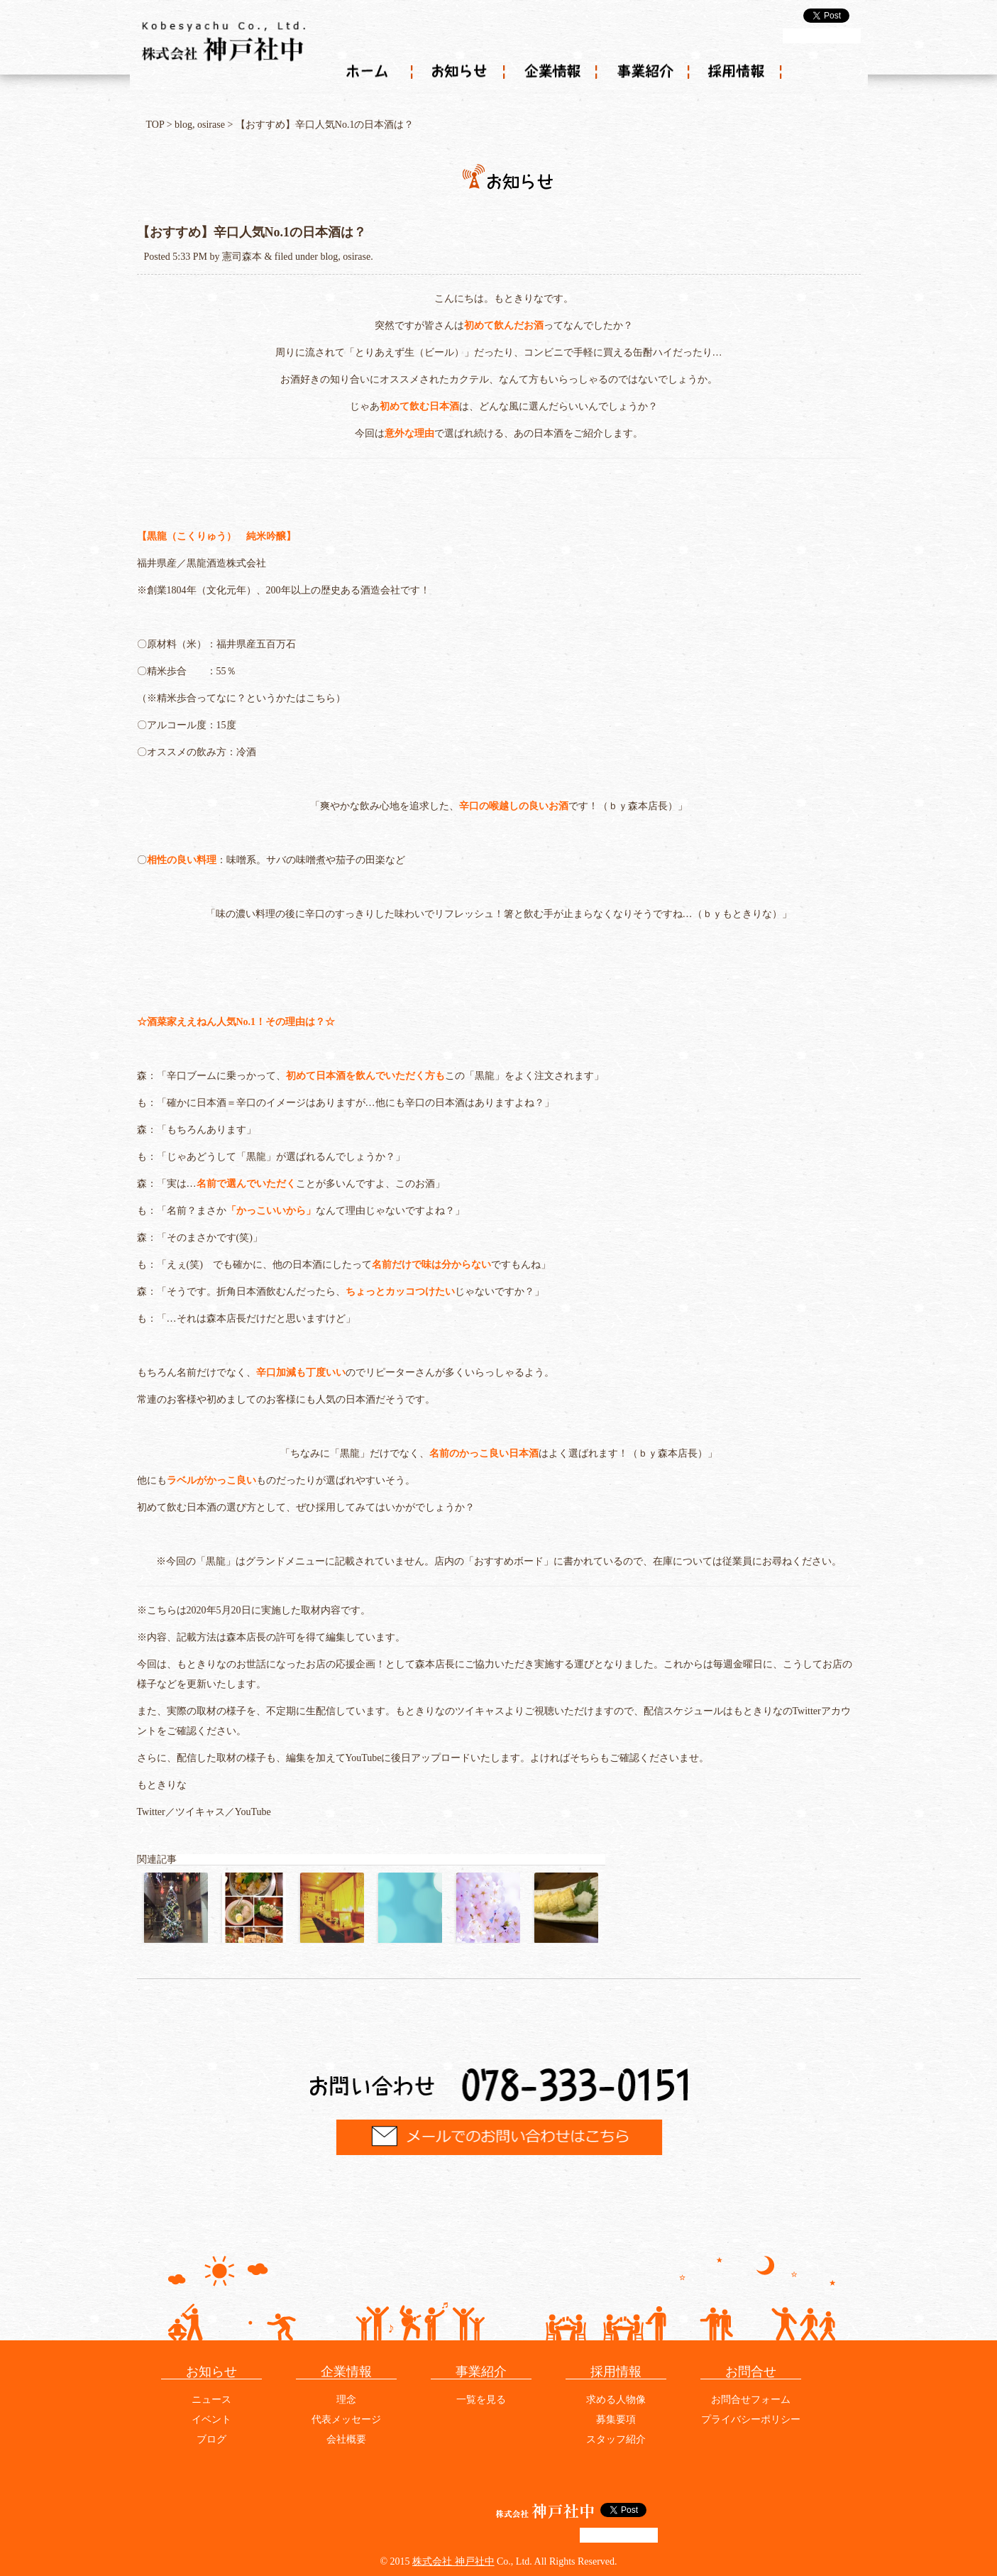  What do you see at coordinates (346, 2419) in the screenshot?
I see `代表メッセージ` at bounding box center [346, 2419].